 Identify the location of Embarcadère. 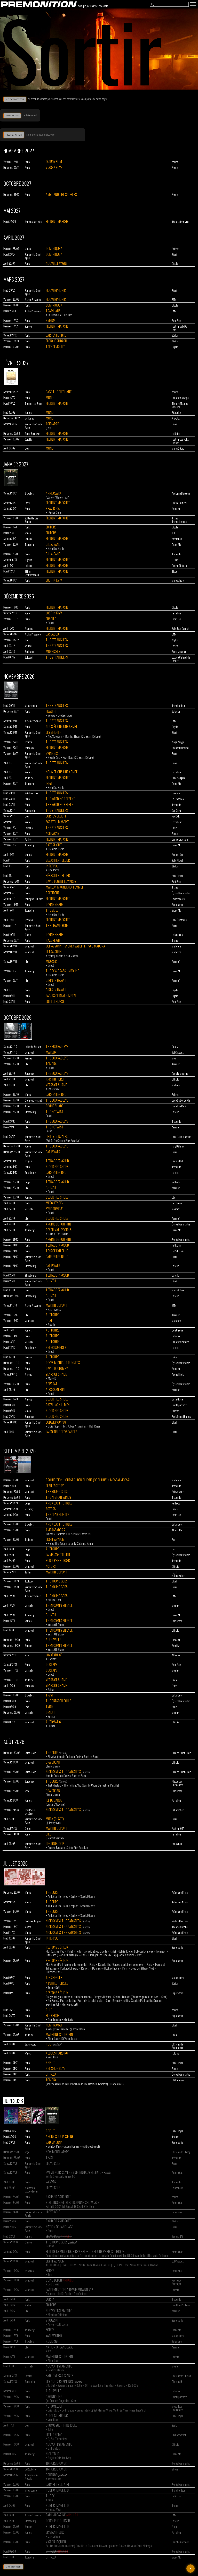
(178, 899).